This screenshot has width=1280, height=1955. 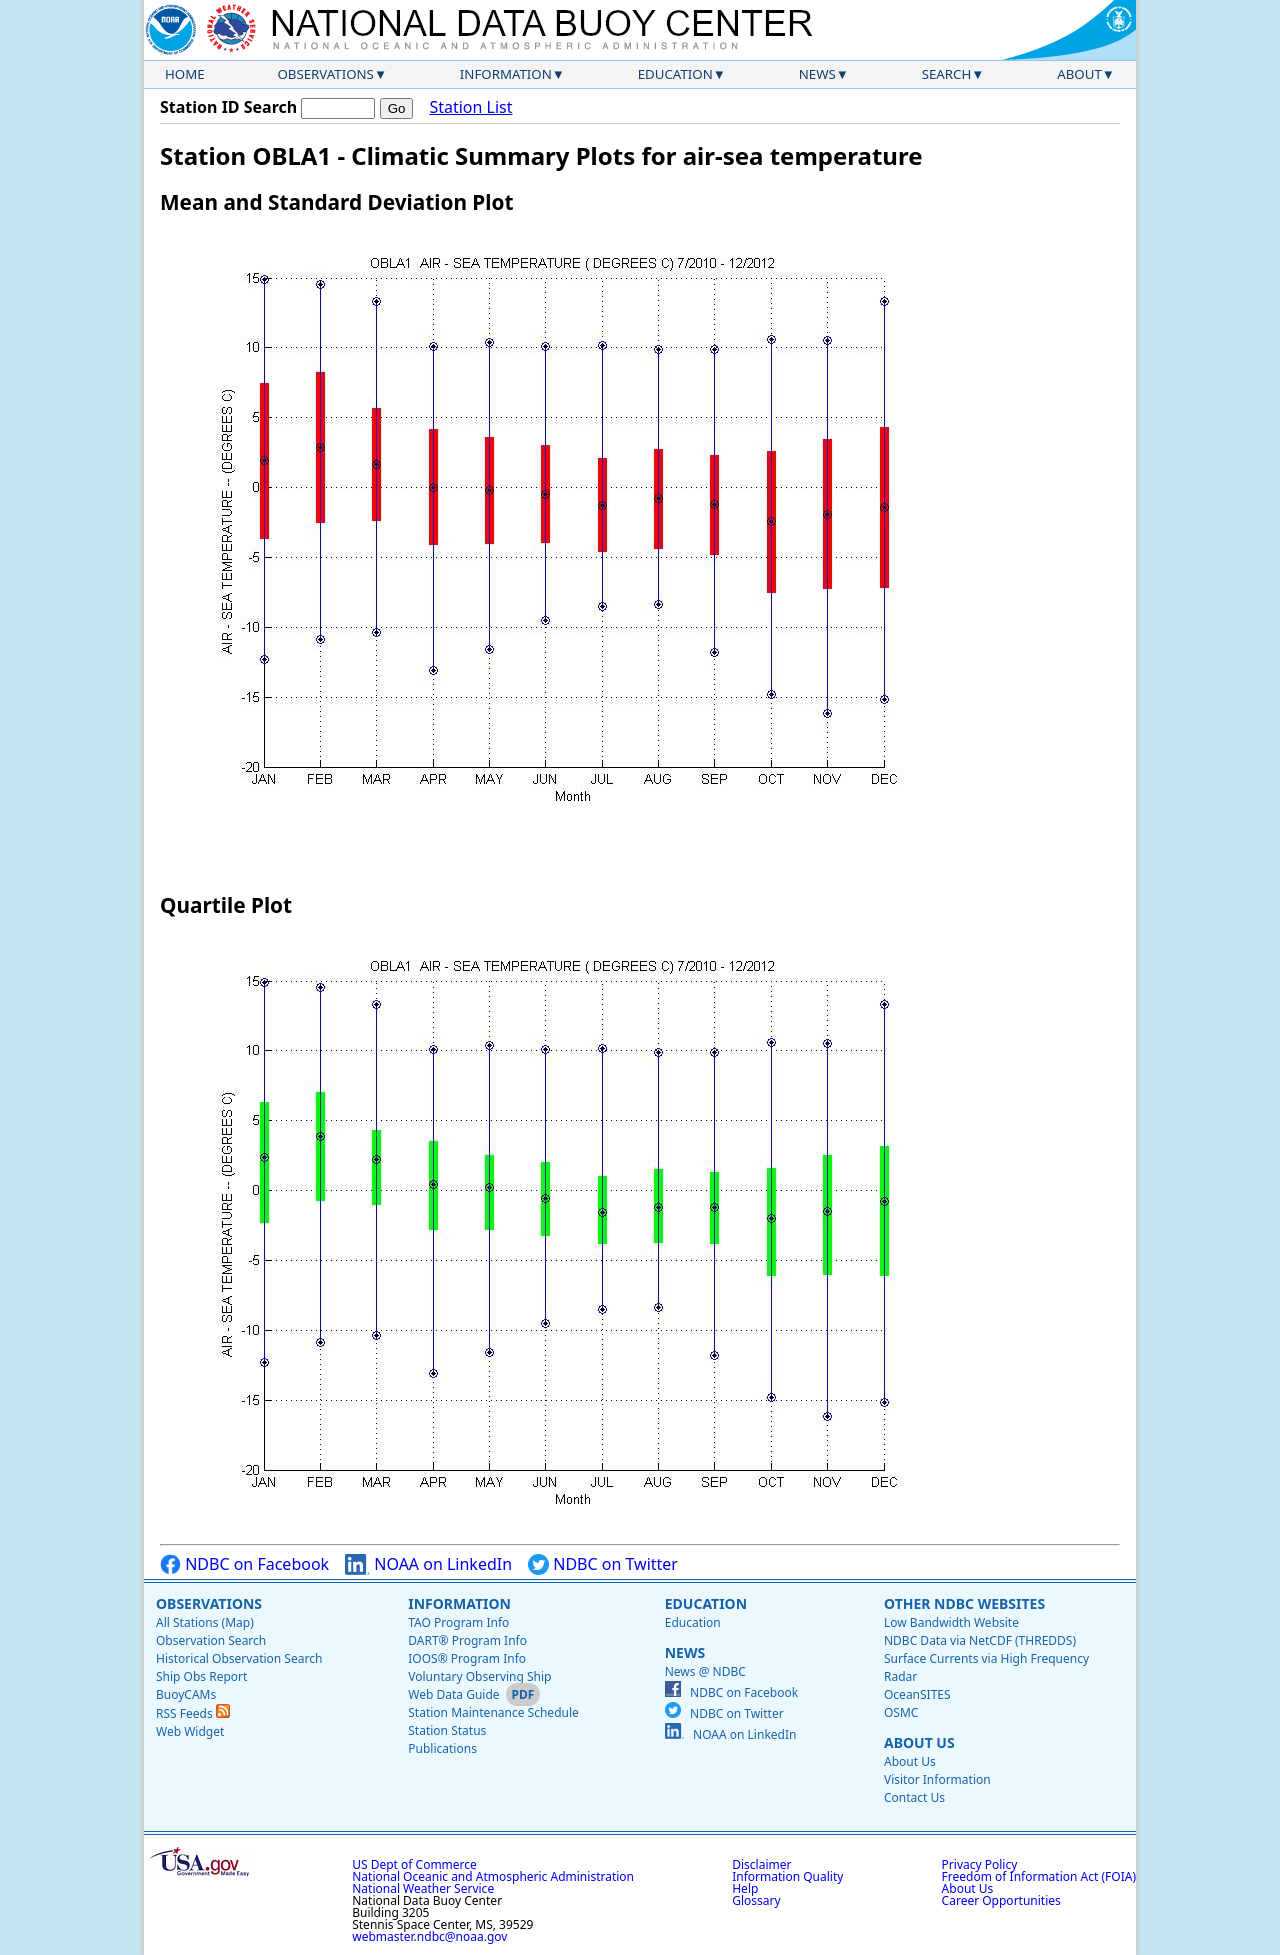 What do you see at coordinates (470, 107) in the screenshot?
I see `Station List` at bounding box center [470, 107].